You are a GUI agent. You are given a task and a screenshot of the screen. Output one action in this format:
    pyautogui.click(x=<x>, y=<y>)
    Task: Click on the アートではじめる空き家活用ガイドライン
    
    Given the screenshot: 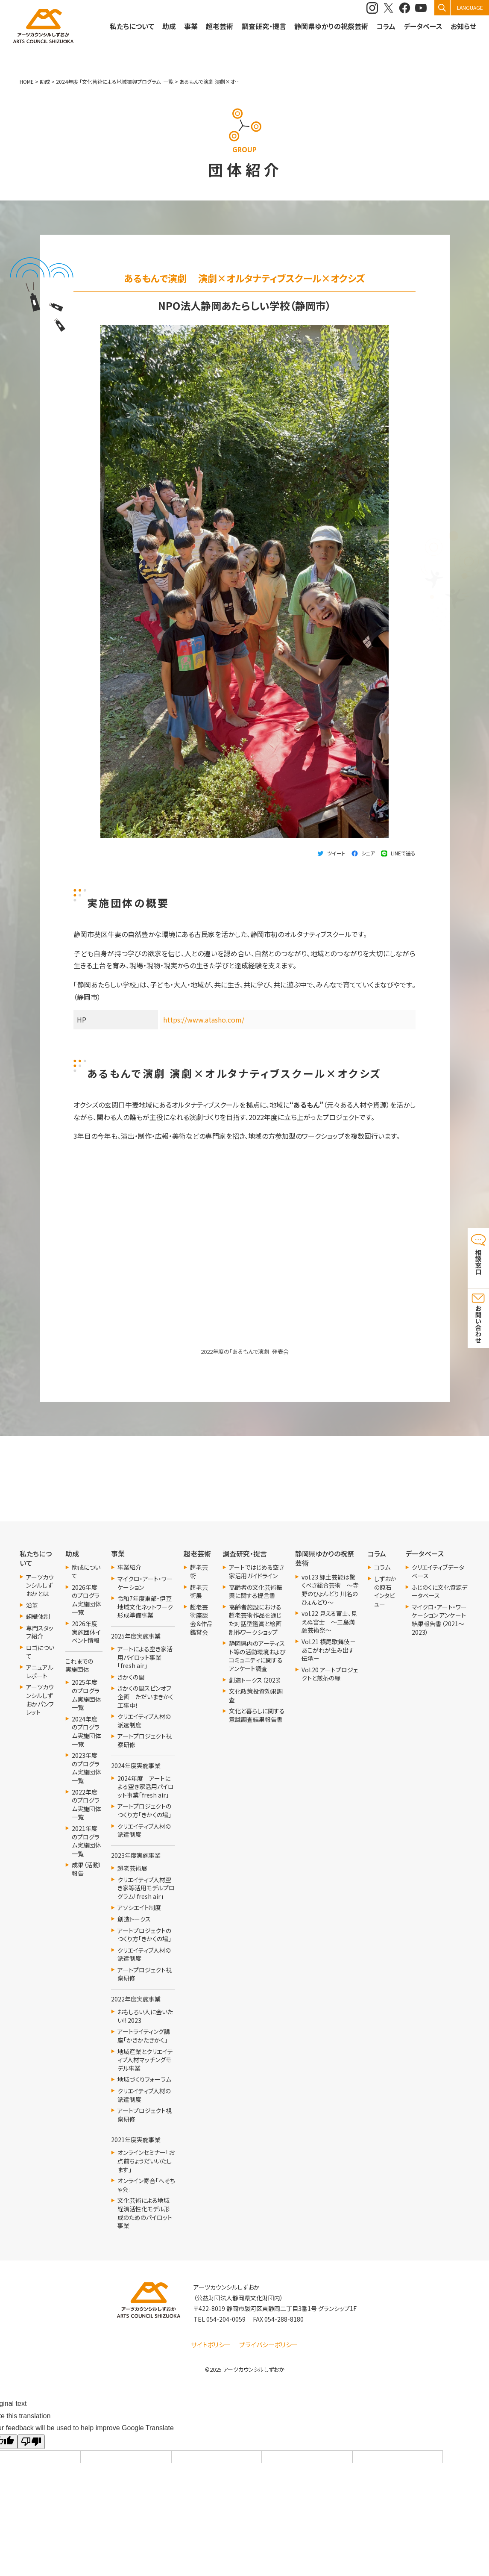 What is the action you would take?
    pyautogui.click(x=256, y=1571)
    